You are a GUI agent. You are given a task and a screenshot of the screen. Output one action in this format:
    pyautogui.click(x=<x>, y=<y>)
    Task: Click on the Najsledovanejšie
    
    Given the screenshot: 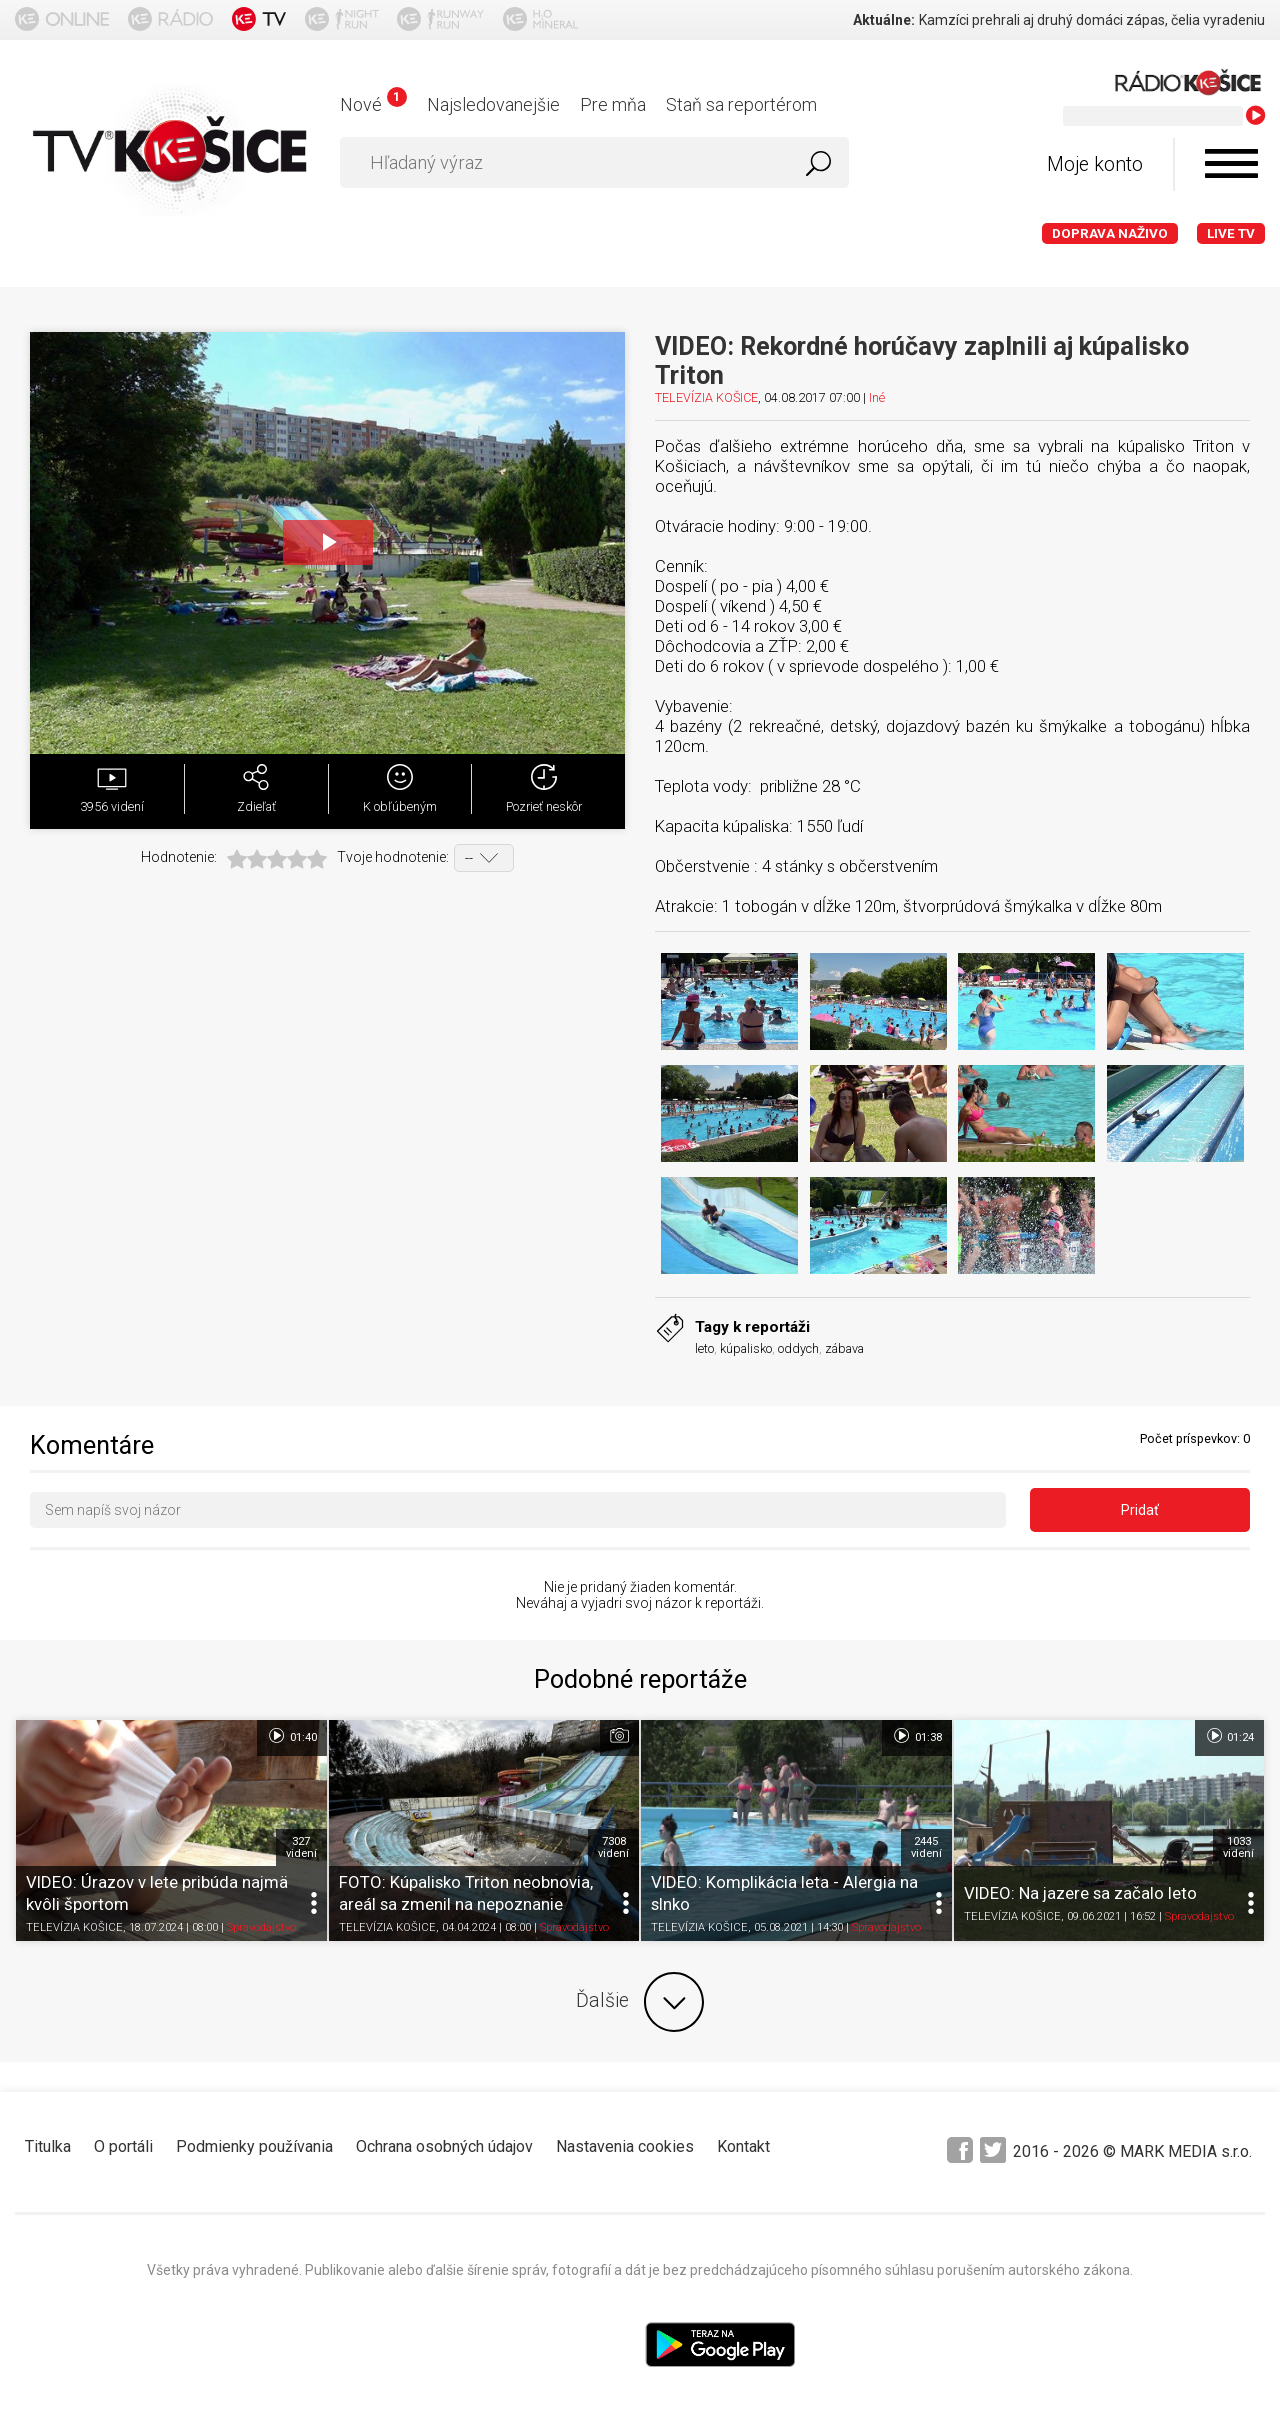 What is the action you would take?
    pyautogui.click(x=493, y=104)
    